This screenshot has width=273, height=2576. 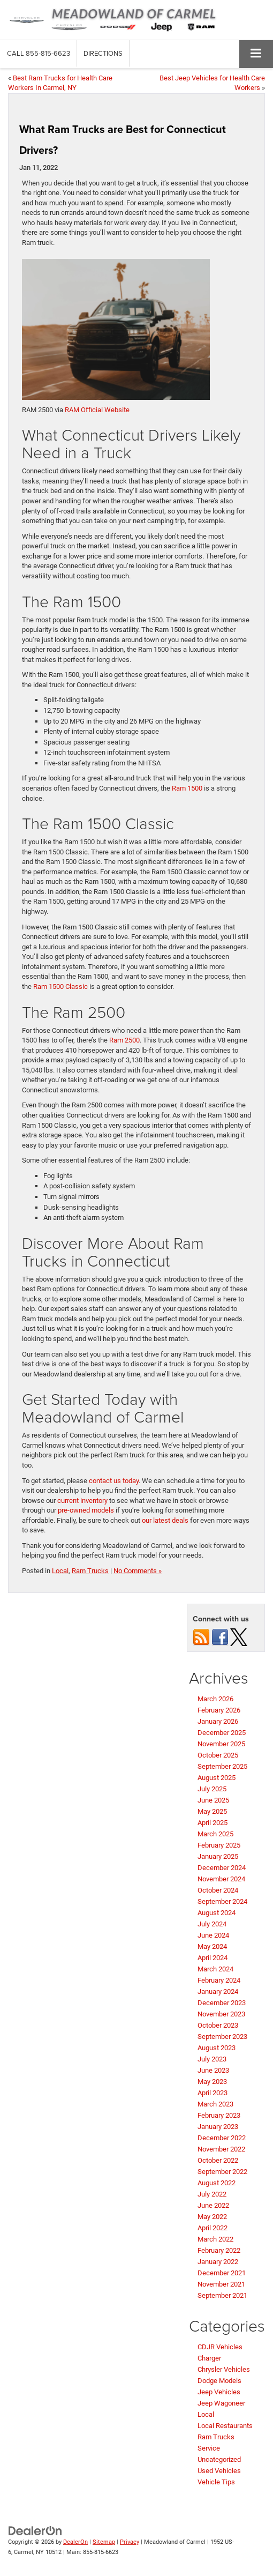 What do you see at coordinates (60, 1571) in the screenshot?
I see `Local` at bounding box center [60, 1571].